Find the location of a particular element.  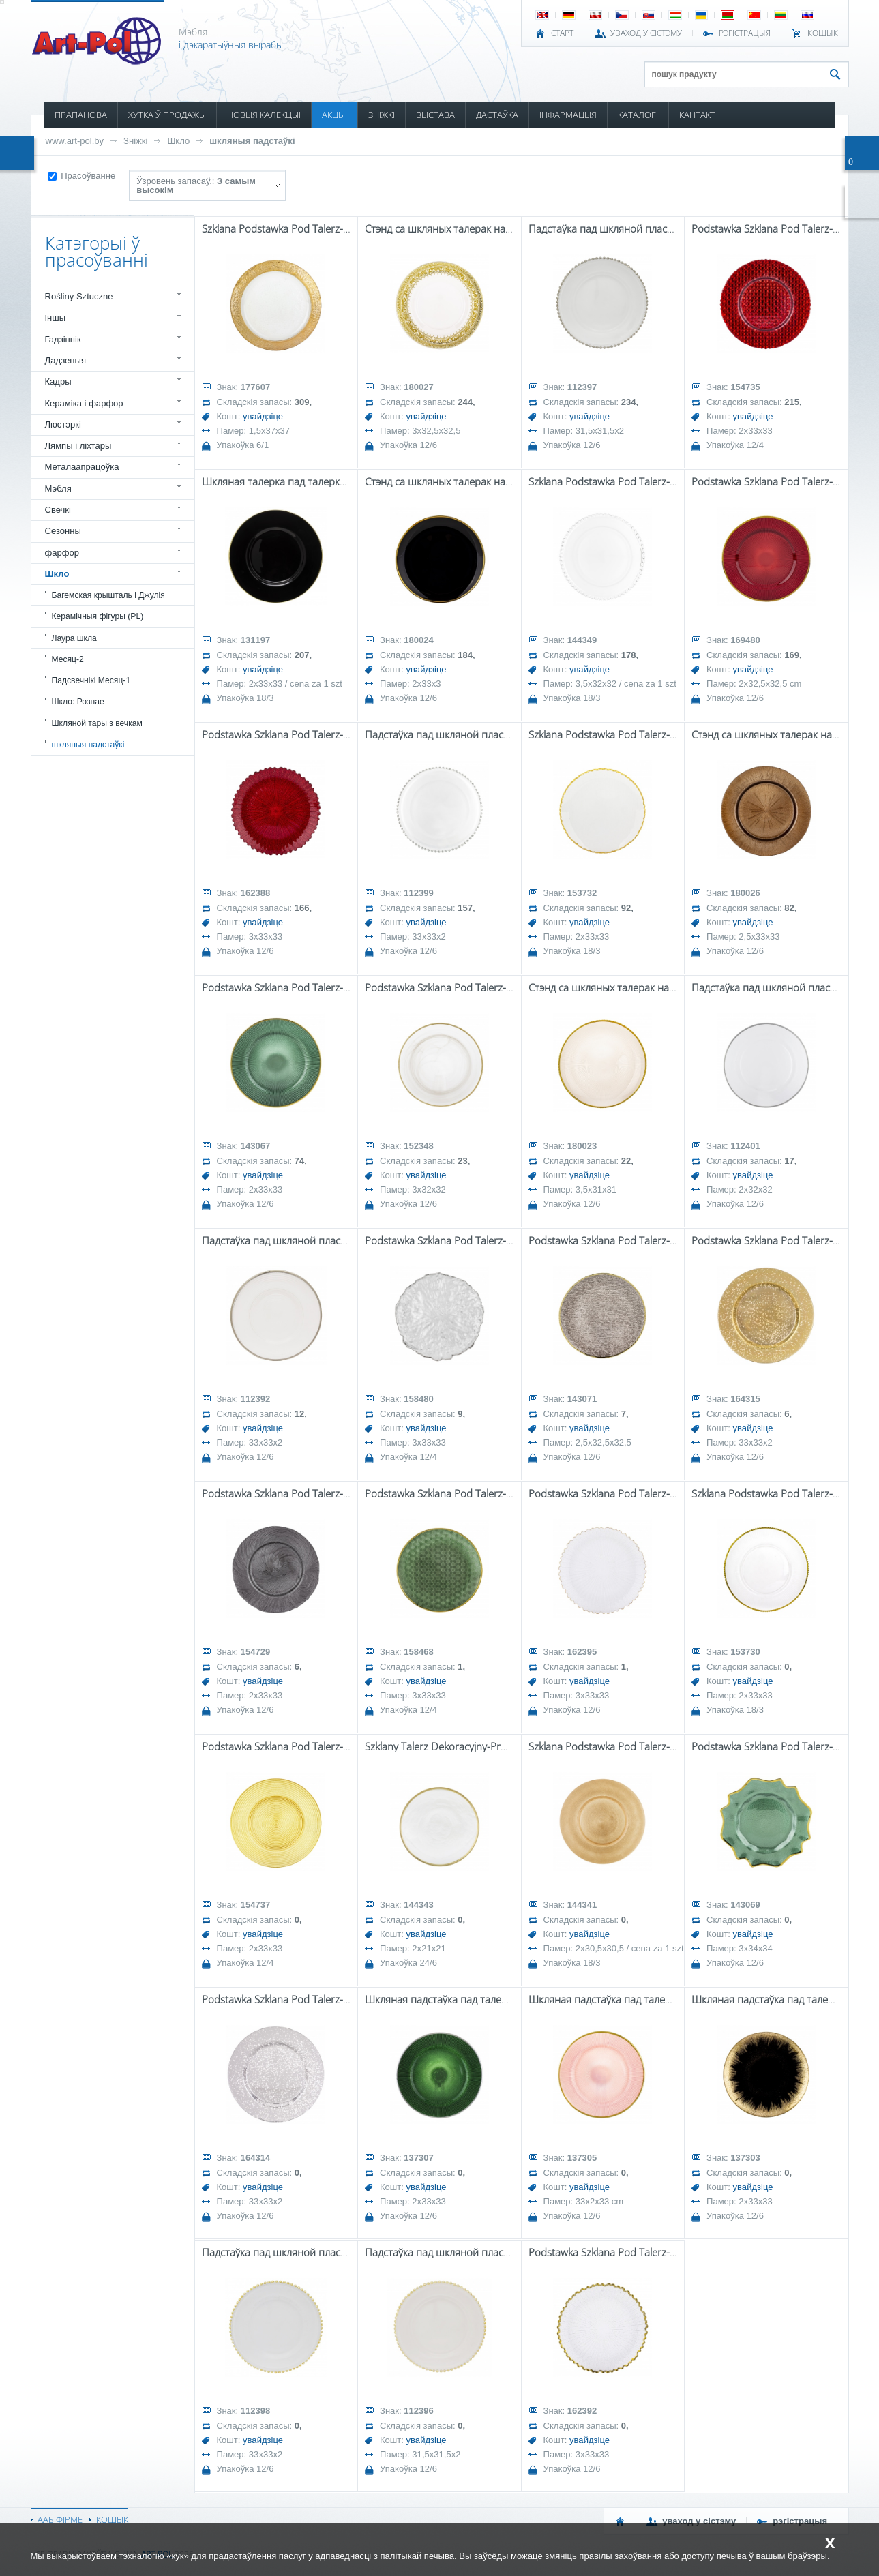

Падсвечнікі Месяц-1 is located at coordinates (91, 680).